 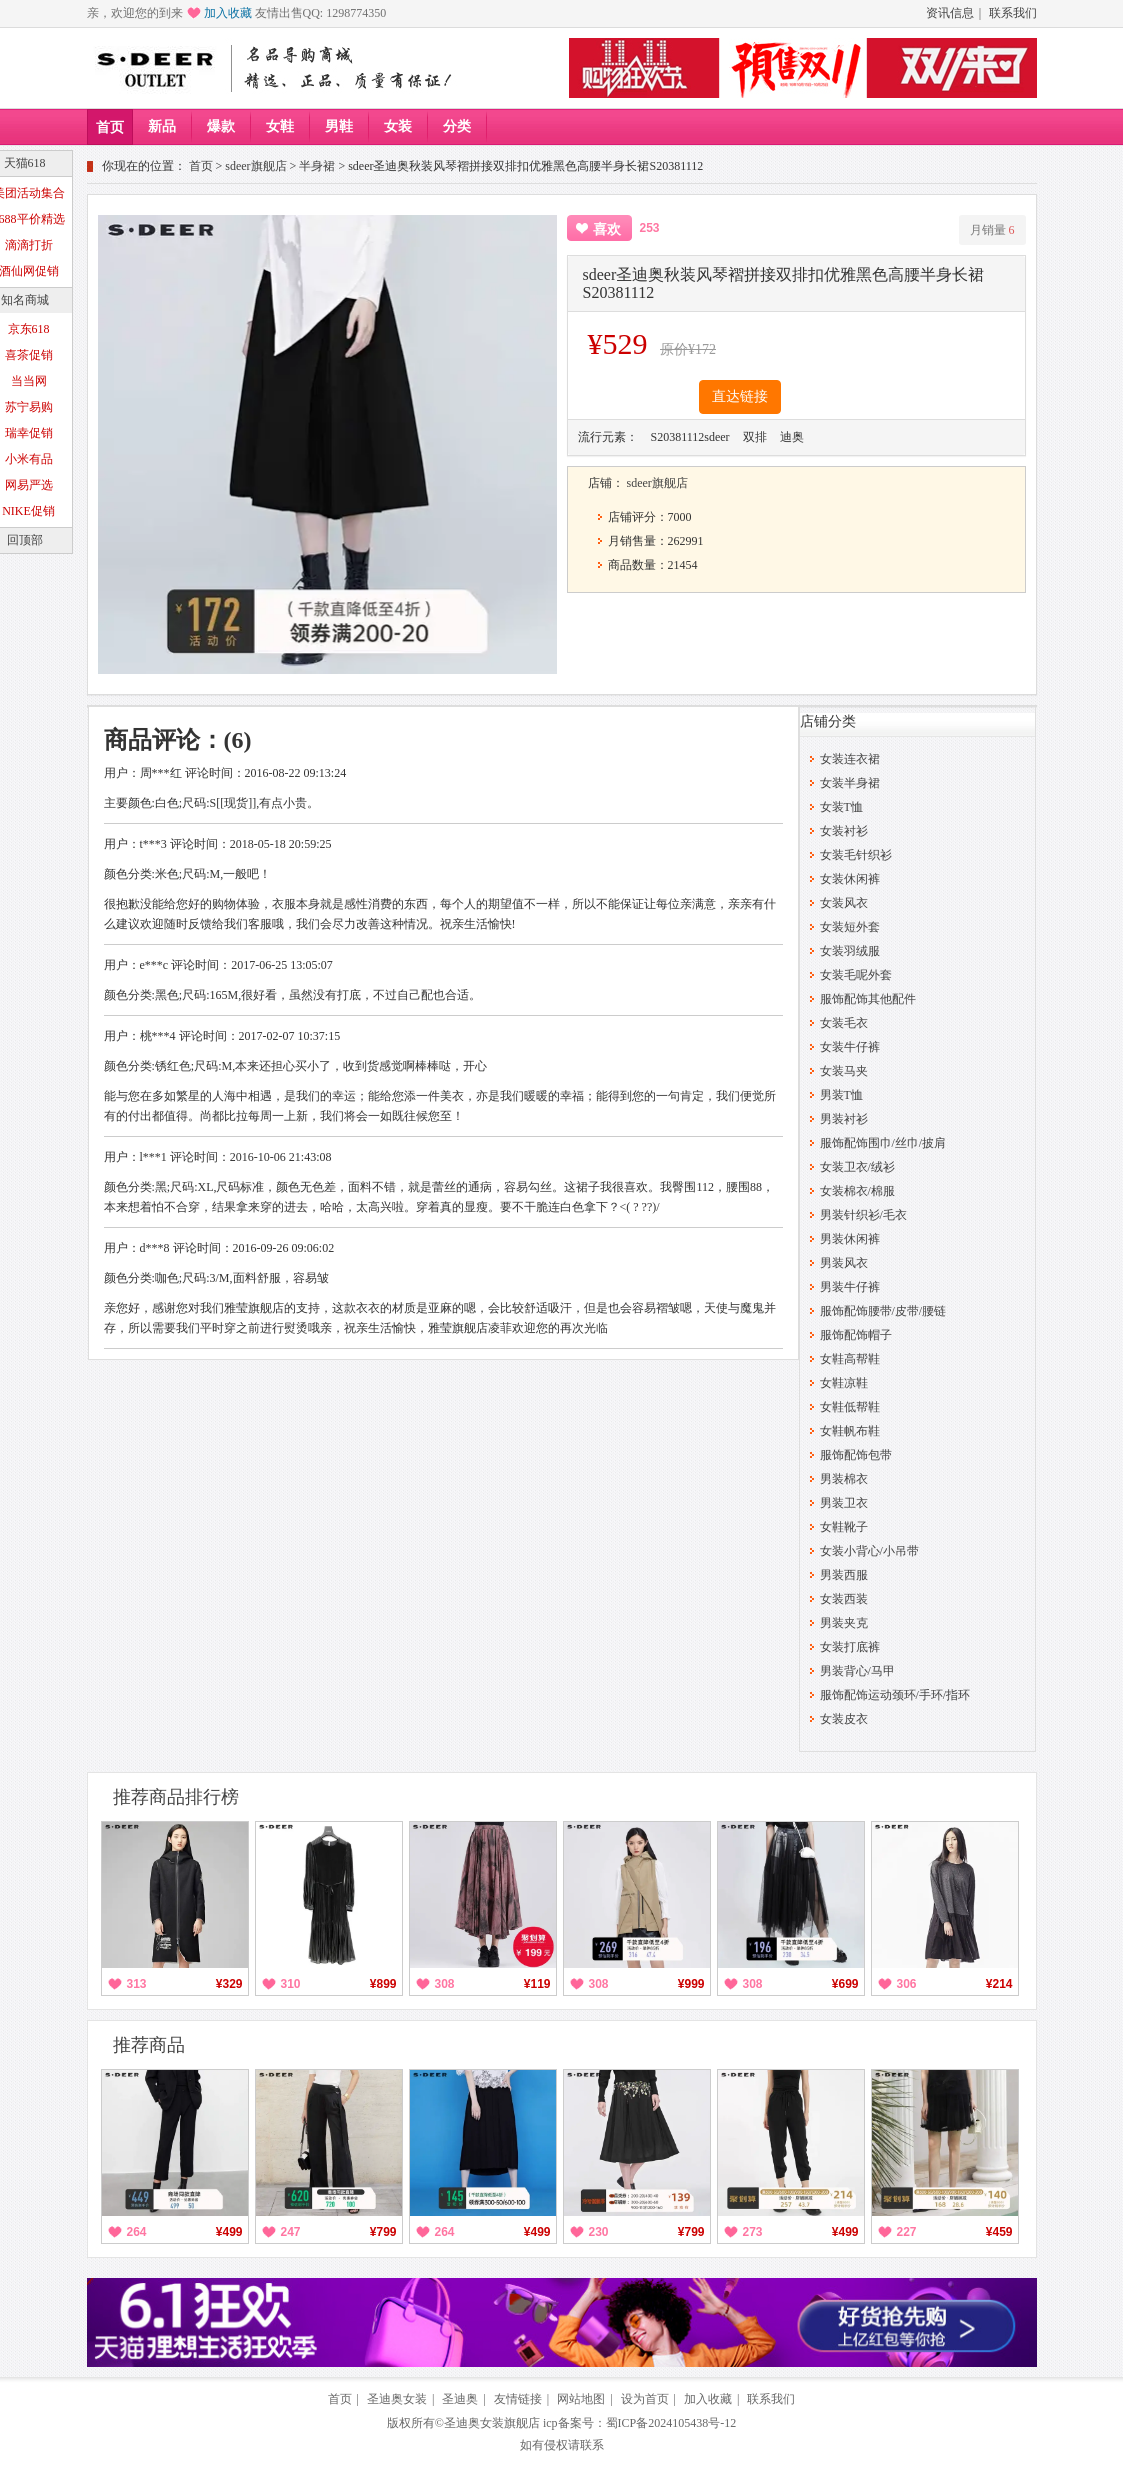 I want to click on 知名商城, so click(x=25, y=300).